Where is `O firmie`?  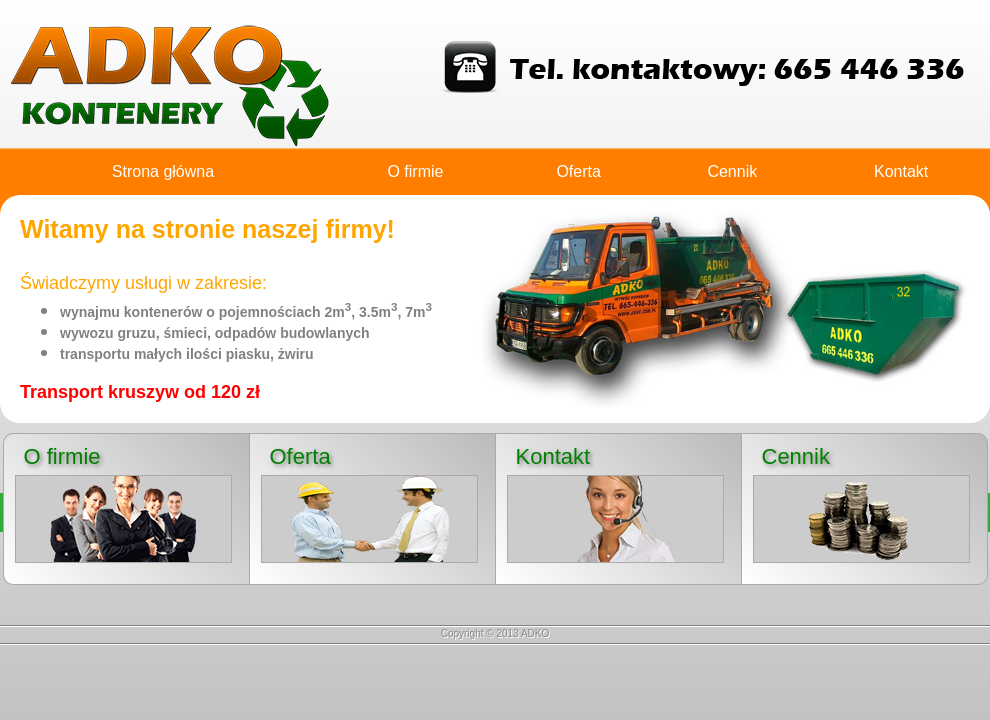 O firmie is located at coordinates (415, 171).